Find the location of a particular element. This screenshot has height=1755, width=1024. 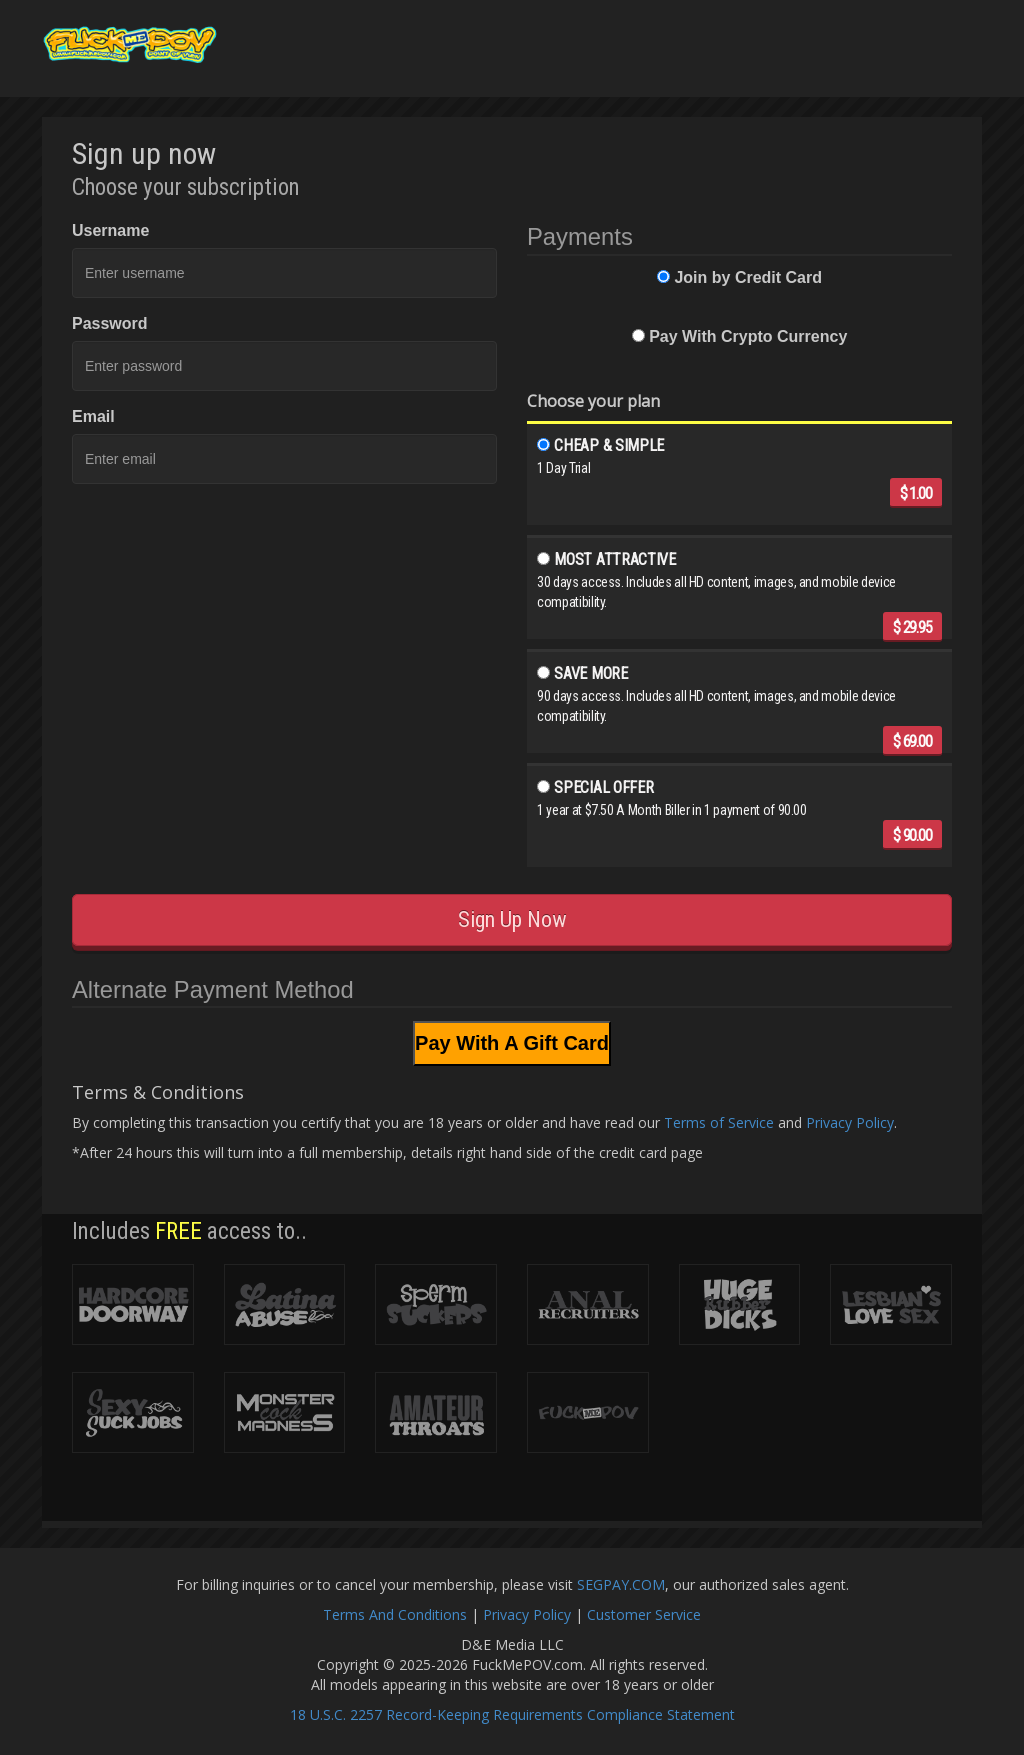

SEGPAY.COM is located at coordinates (621, 1584).